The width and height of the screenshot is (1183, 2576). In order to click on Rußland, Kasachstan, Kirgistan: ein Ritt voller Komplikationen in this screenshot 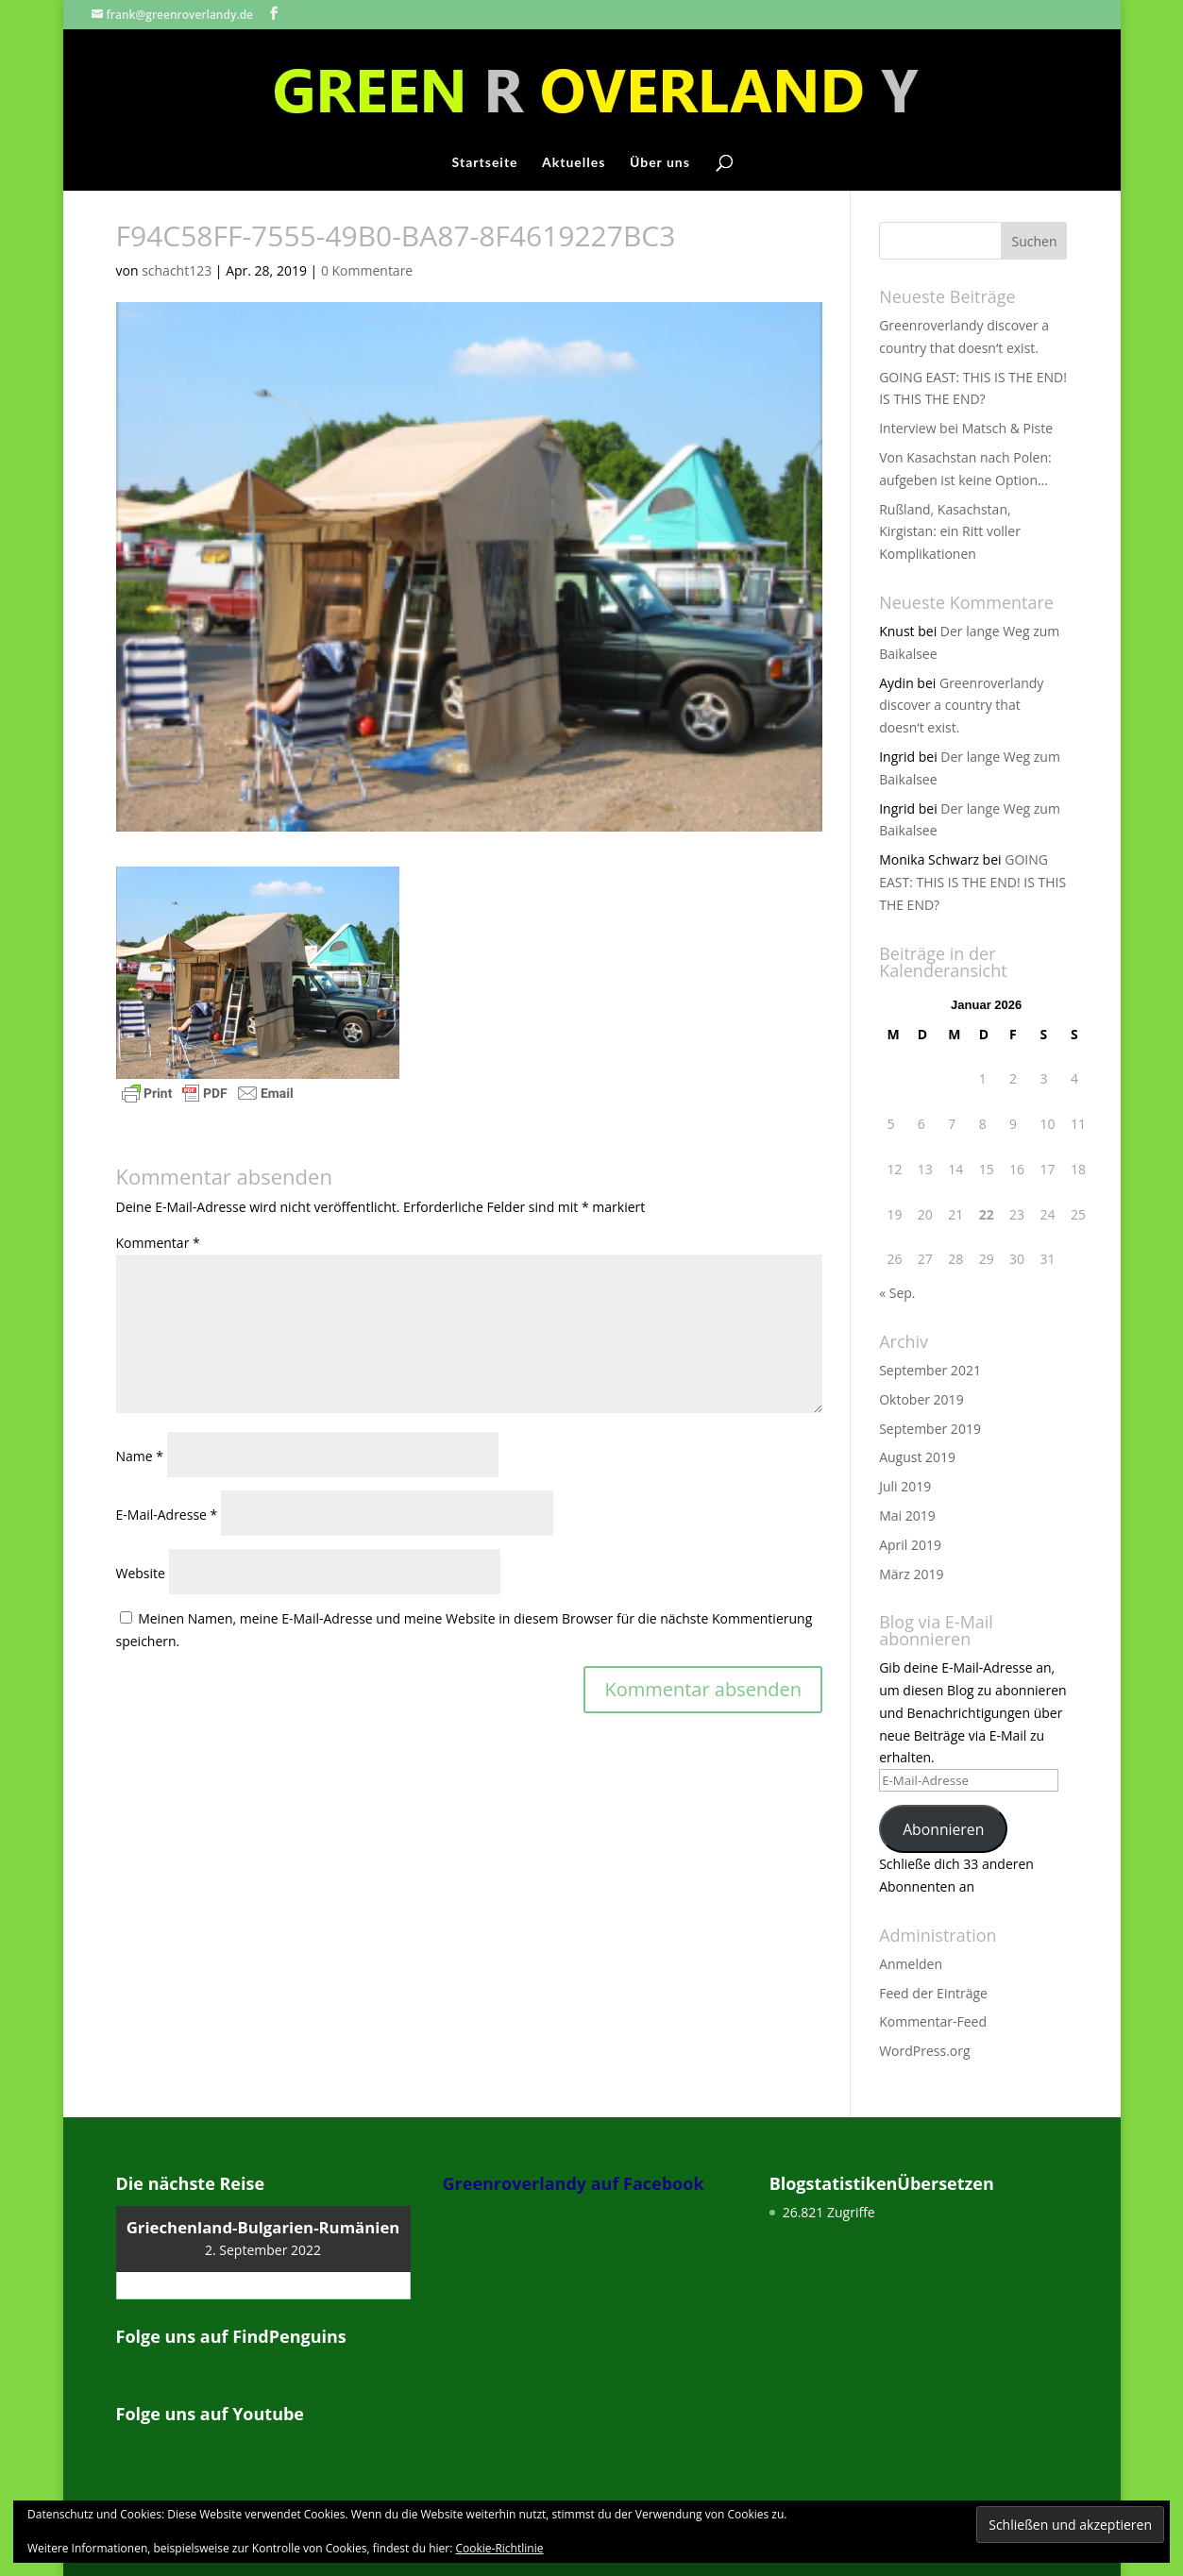, I will do `click(950, 532)`.